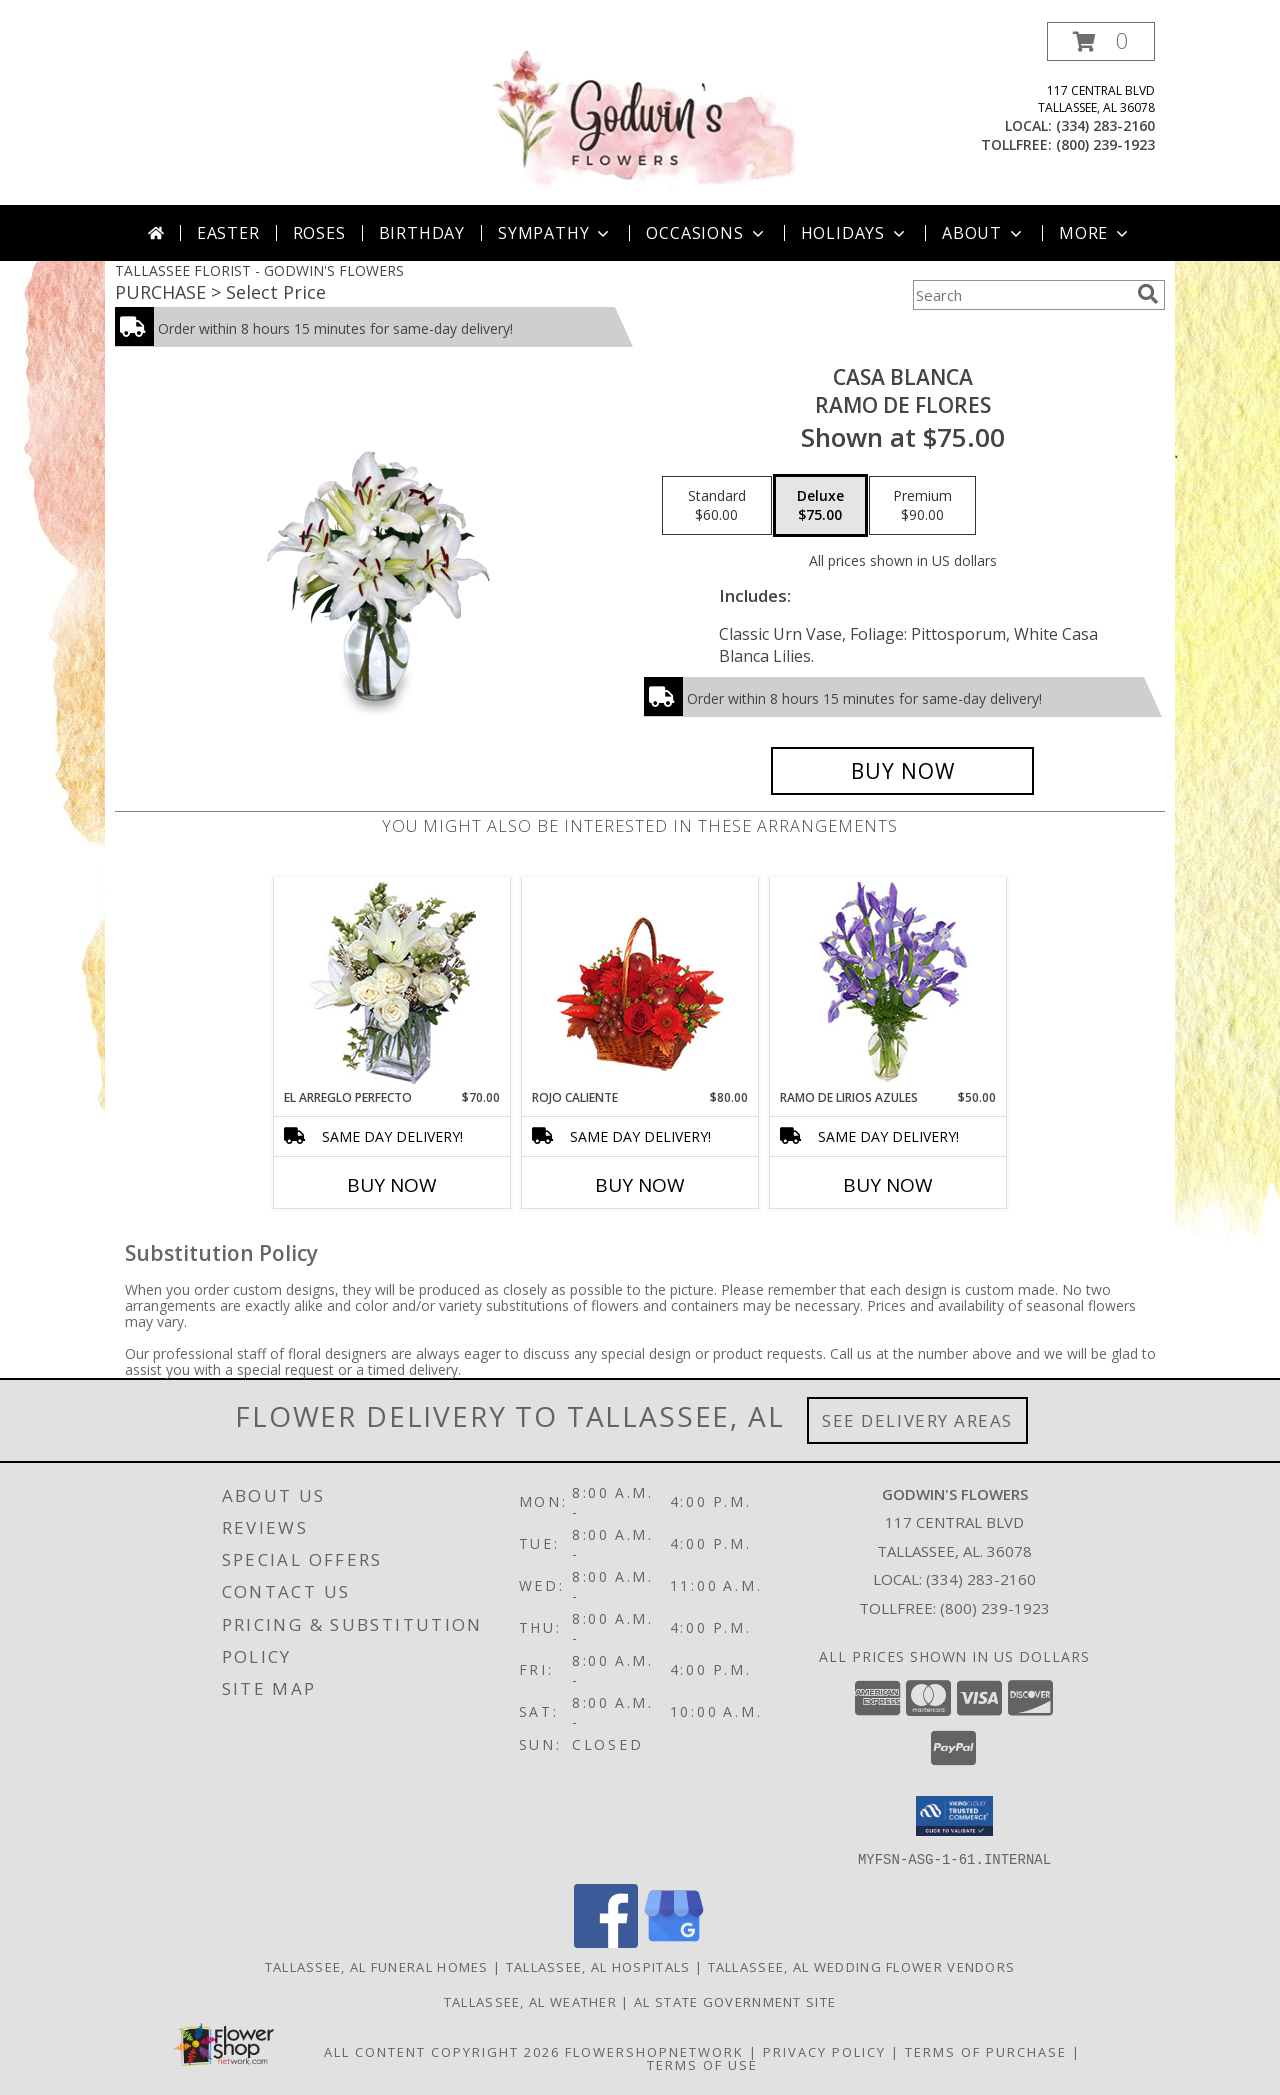 Image resolution: width=1280 pixels, height=2095 pixels. I want to click on Privacy Policy [Open Privacy Policy in new window], so click(824, 2051).